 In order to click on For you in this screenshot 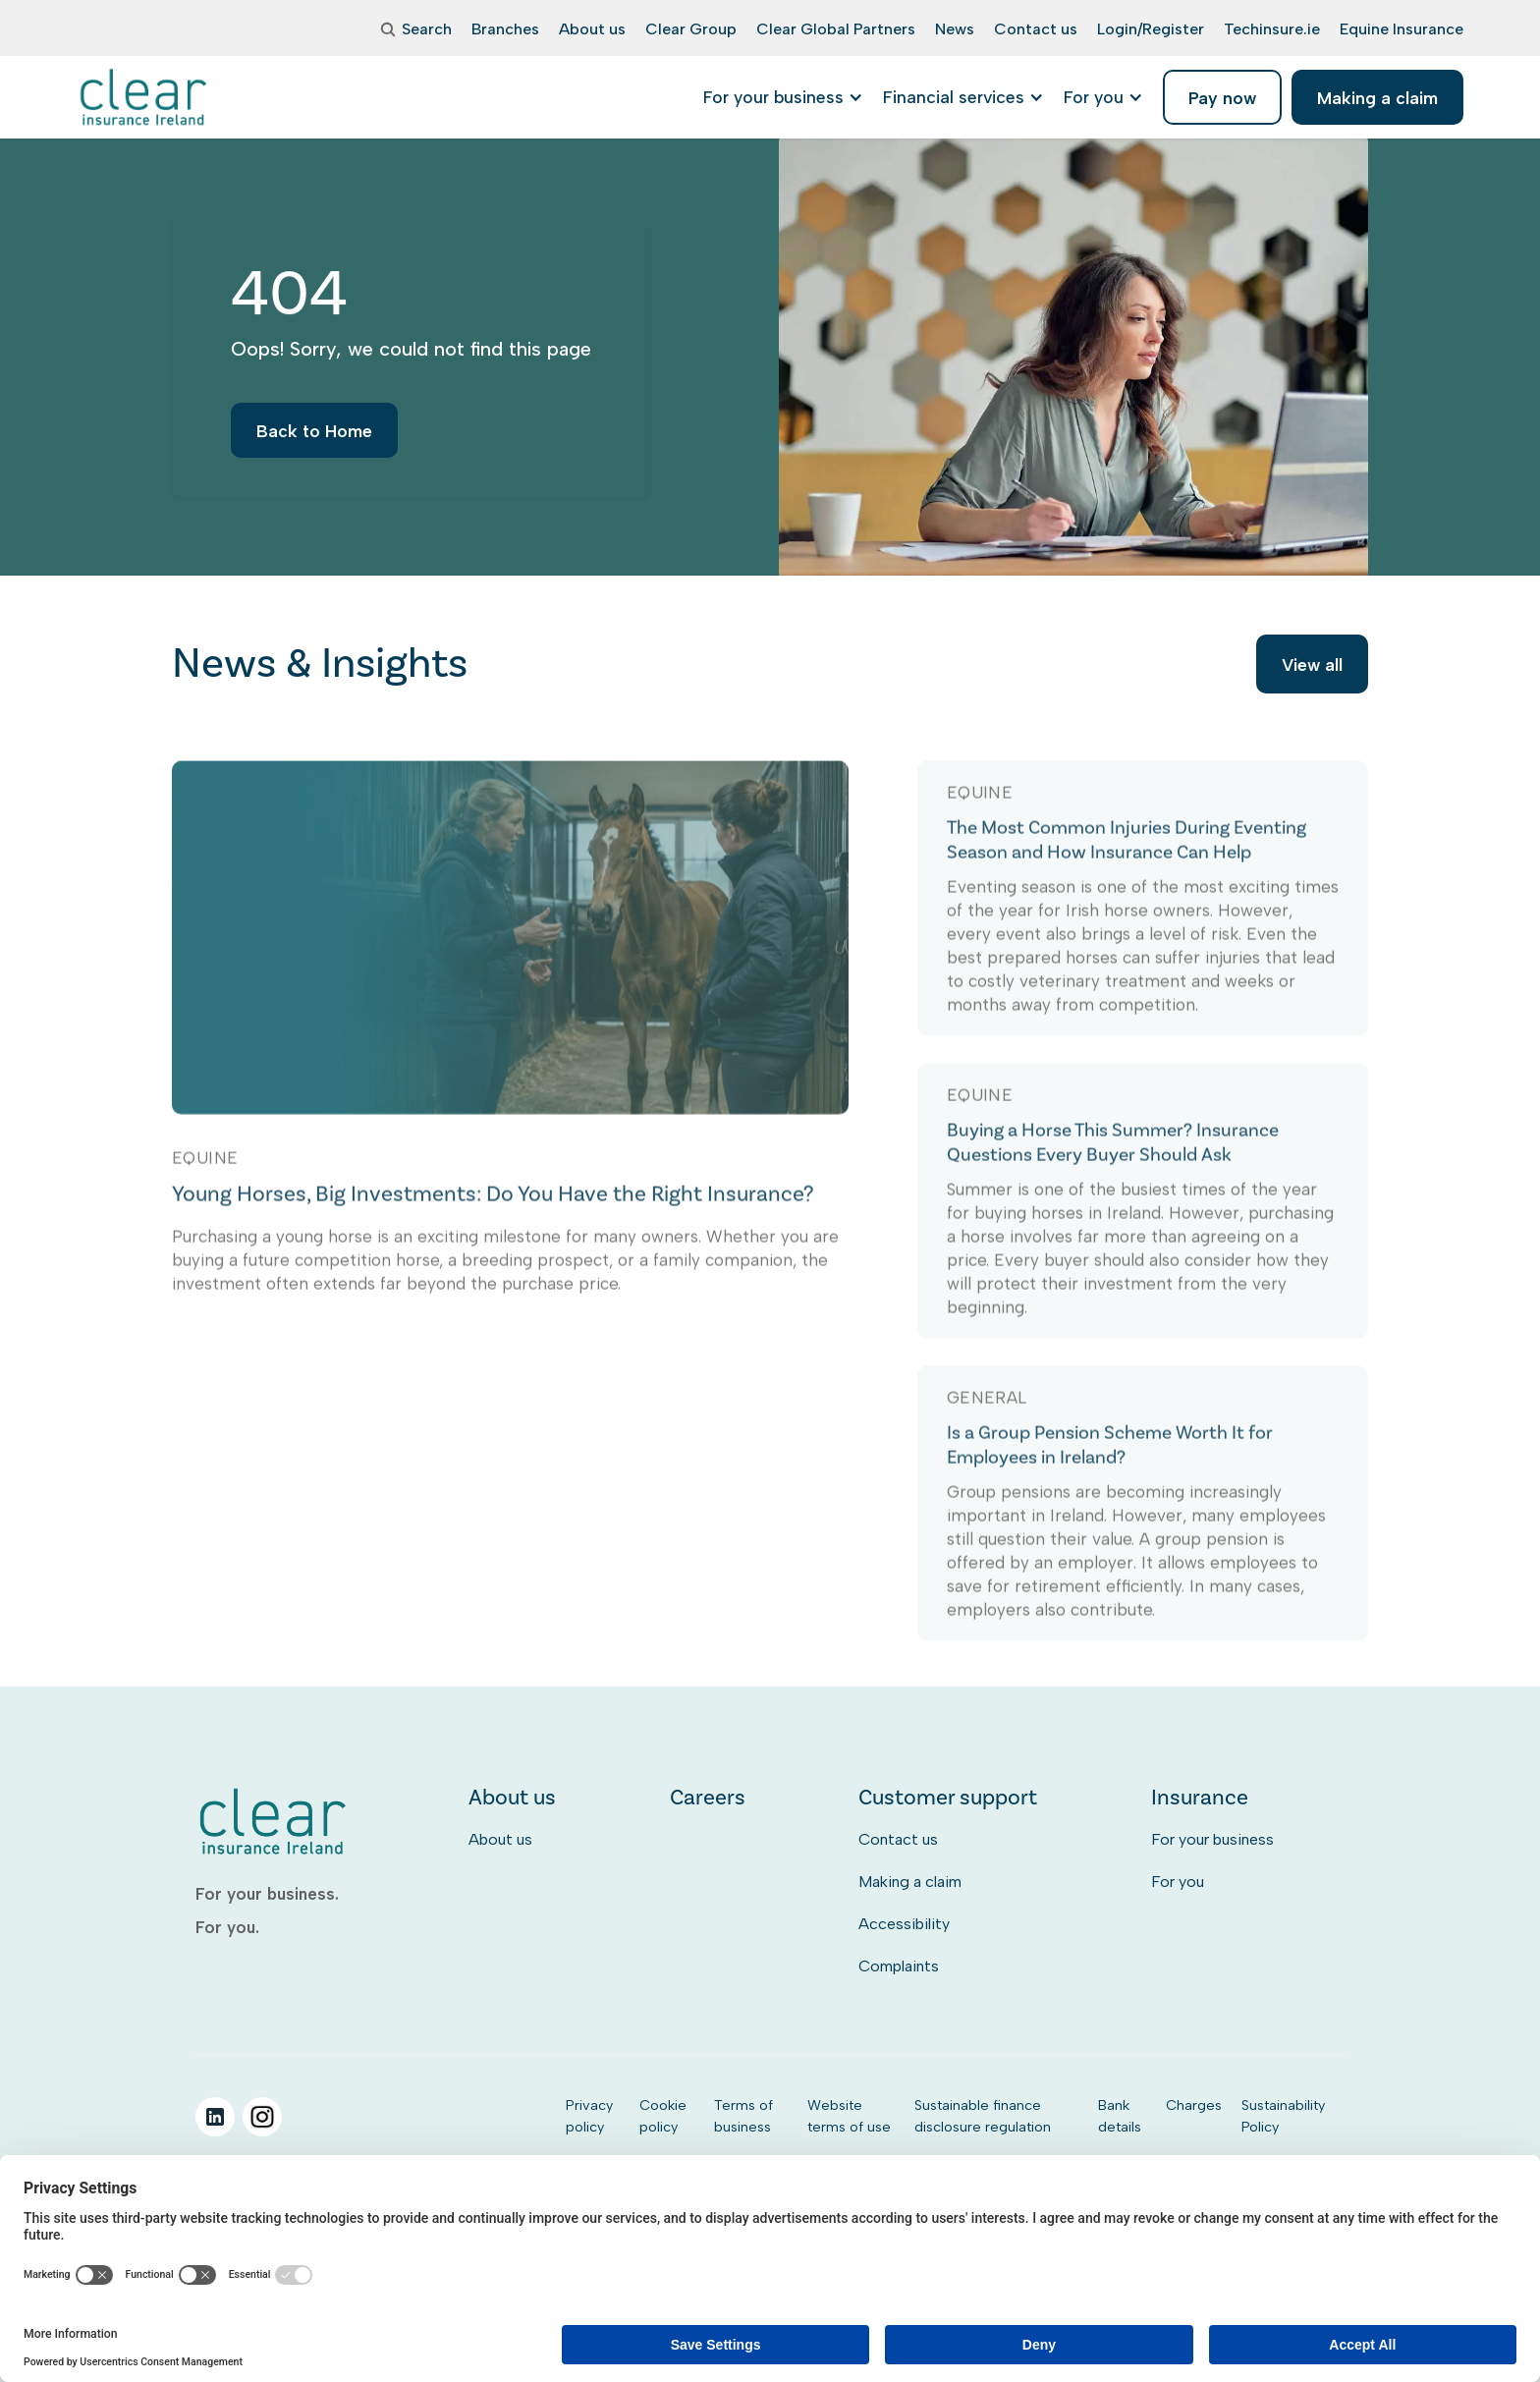, I will do `click(1177, 1881)`.